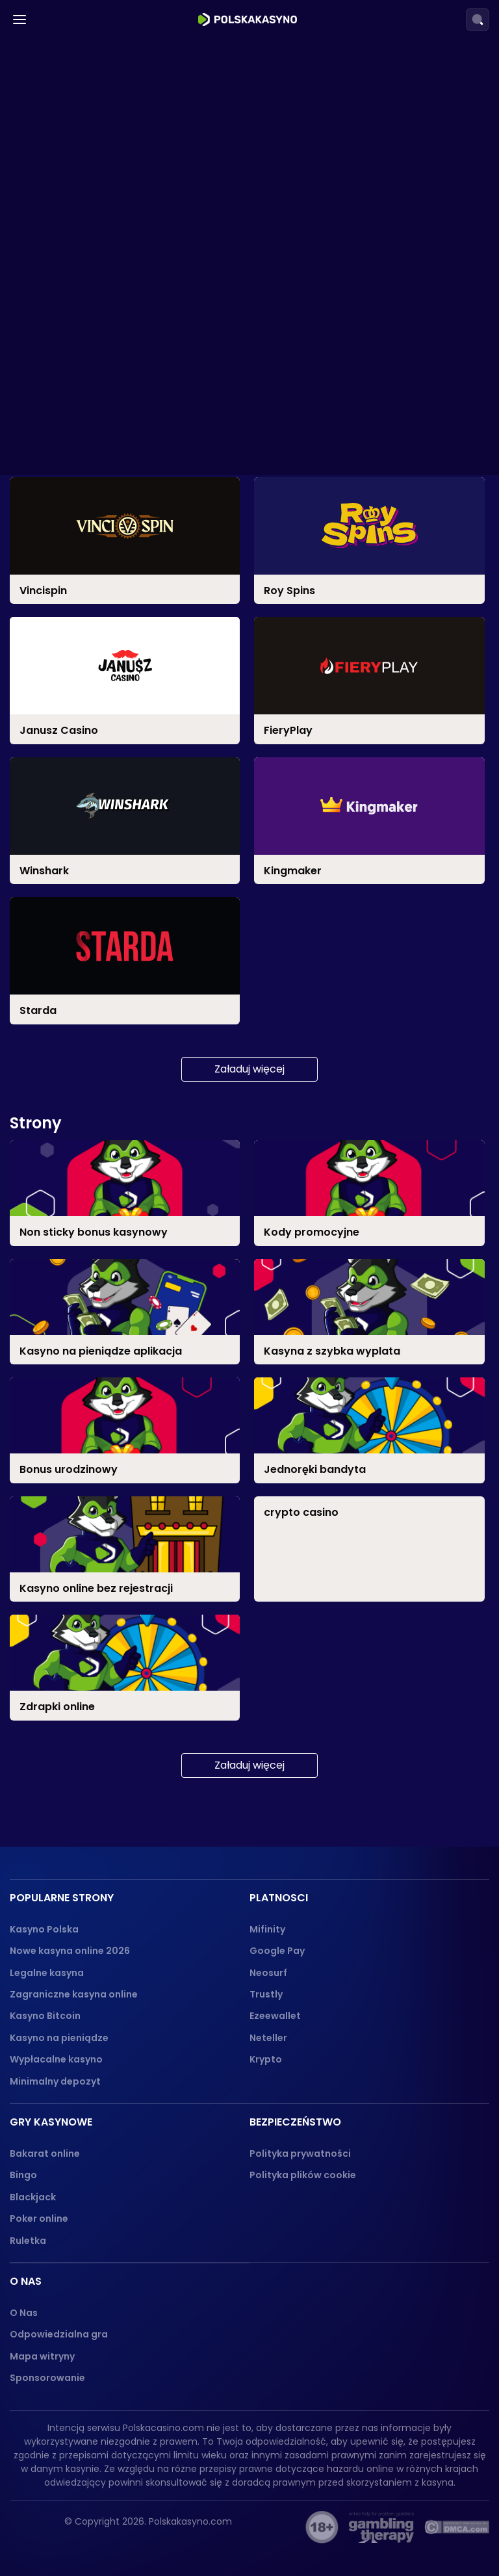  What do you see at coordinates (68, 812) in the screenshot?
I see `Gry Kasynowe` at bounding box center [68, 812].